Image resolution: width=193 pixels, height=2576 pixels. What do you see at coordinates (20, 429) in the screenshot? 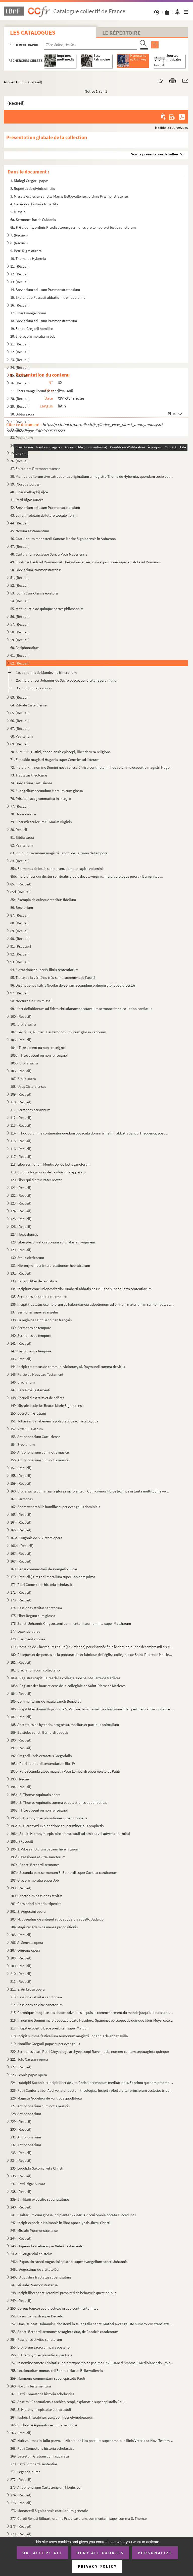
I see `32. (Recueil)` at bounding box center [20, 429].